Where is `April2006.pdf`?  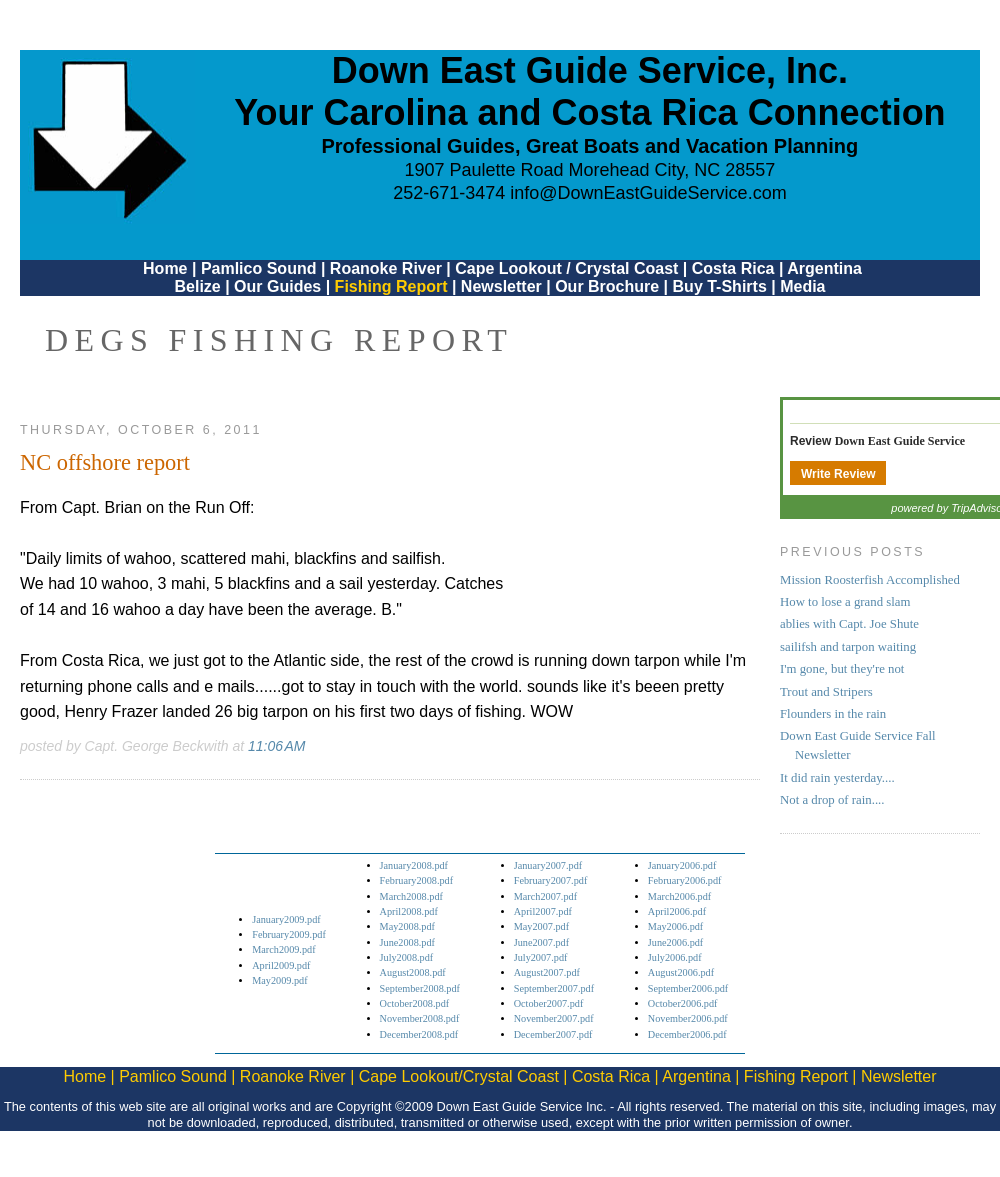 April2006.pdf is located at coordinates (677, 911).